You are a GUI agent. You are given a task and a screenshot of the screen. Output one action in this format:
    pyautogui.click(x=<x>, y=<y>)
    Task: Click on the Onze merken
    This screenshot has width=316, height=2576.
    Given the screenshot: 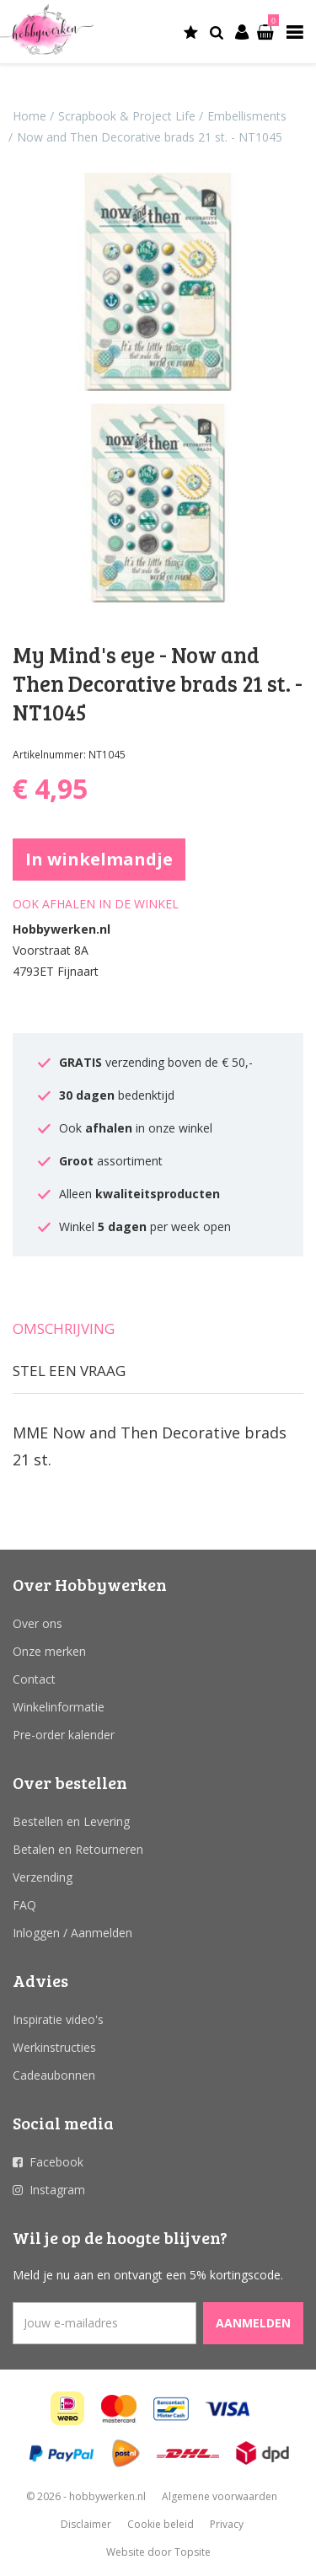 What is the action you would take?
    pyautogui.click(x=49, y=1651)
    